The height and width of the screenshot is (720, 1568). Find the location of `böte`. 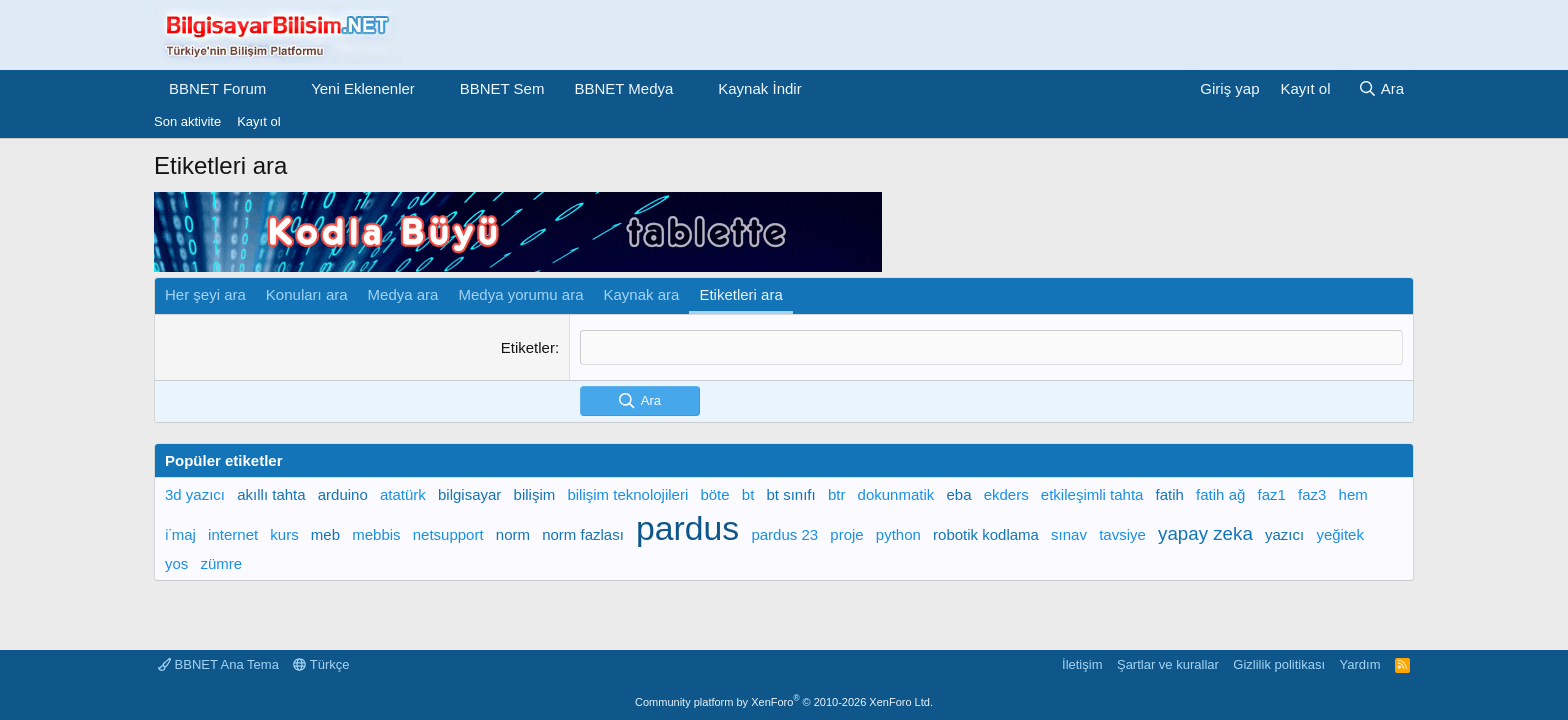

böte is located at coordinates (714, 494).